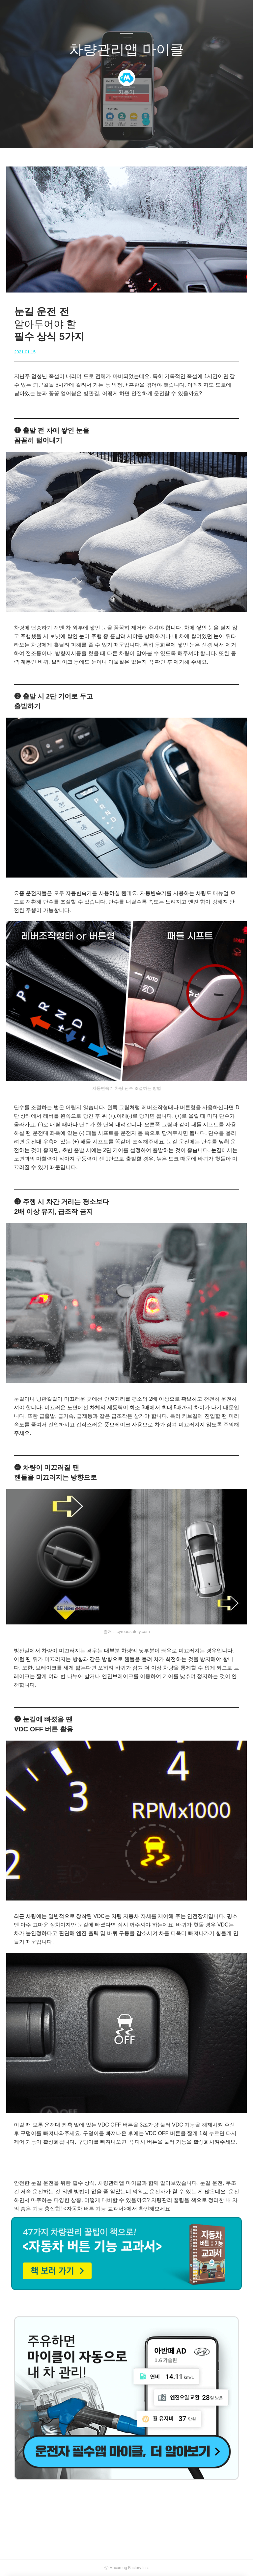 This screenshot has height=2576, width=253. I want to click on Macarong Factory, so click(125, 2567).